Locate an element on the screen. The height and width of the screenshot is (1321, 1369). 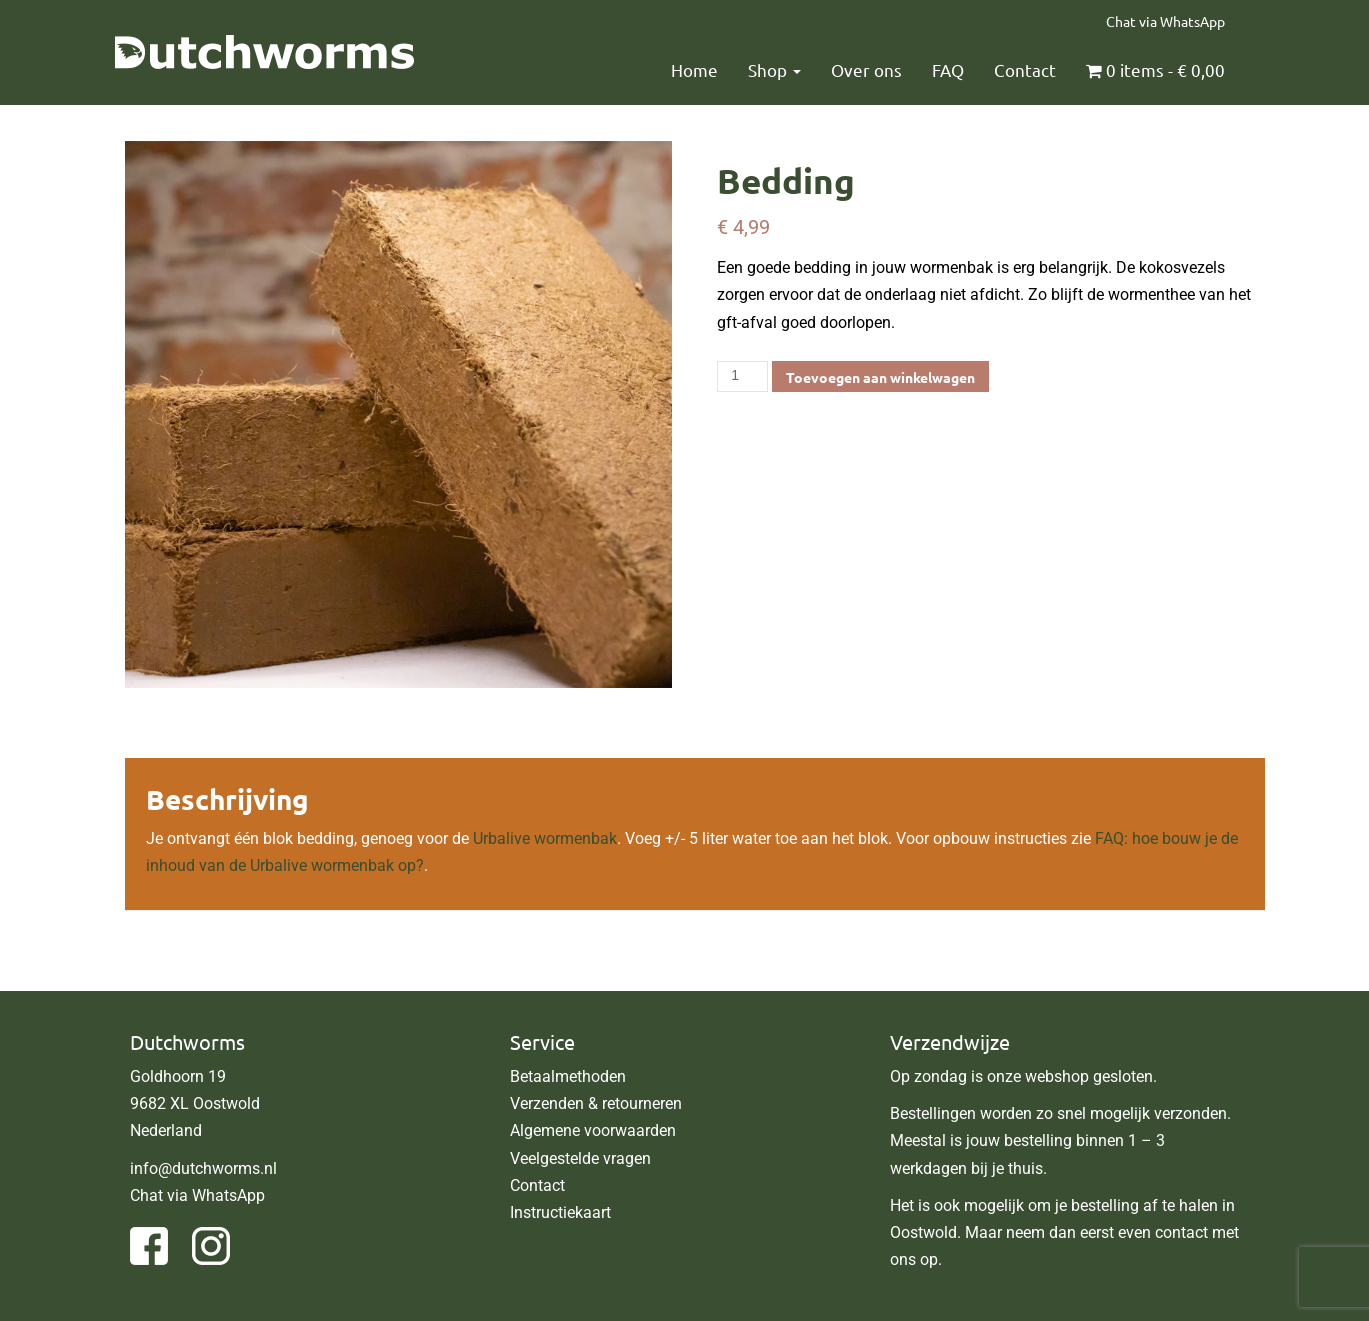
0 items - is located at coordinates (1155, 69).